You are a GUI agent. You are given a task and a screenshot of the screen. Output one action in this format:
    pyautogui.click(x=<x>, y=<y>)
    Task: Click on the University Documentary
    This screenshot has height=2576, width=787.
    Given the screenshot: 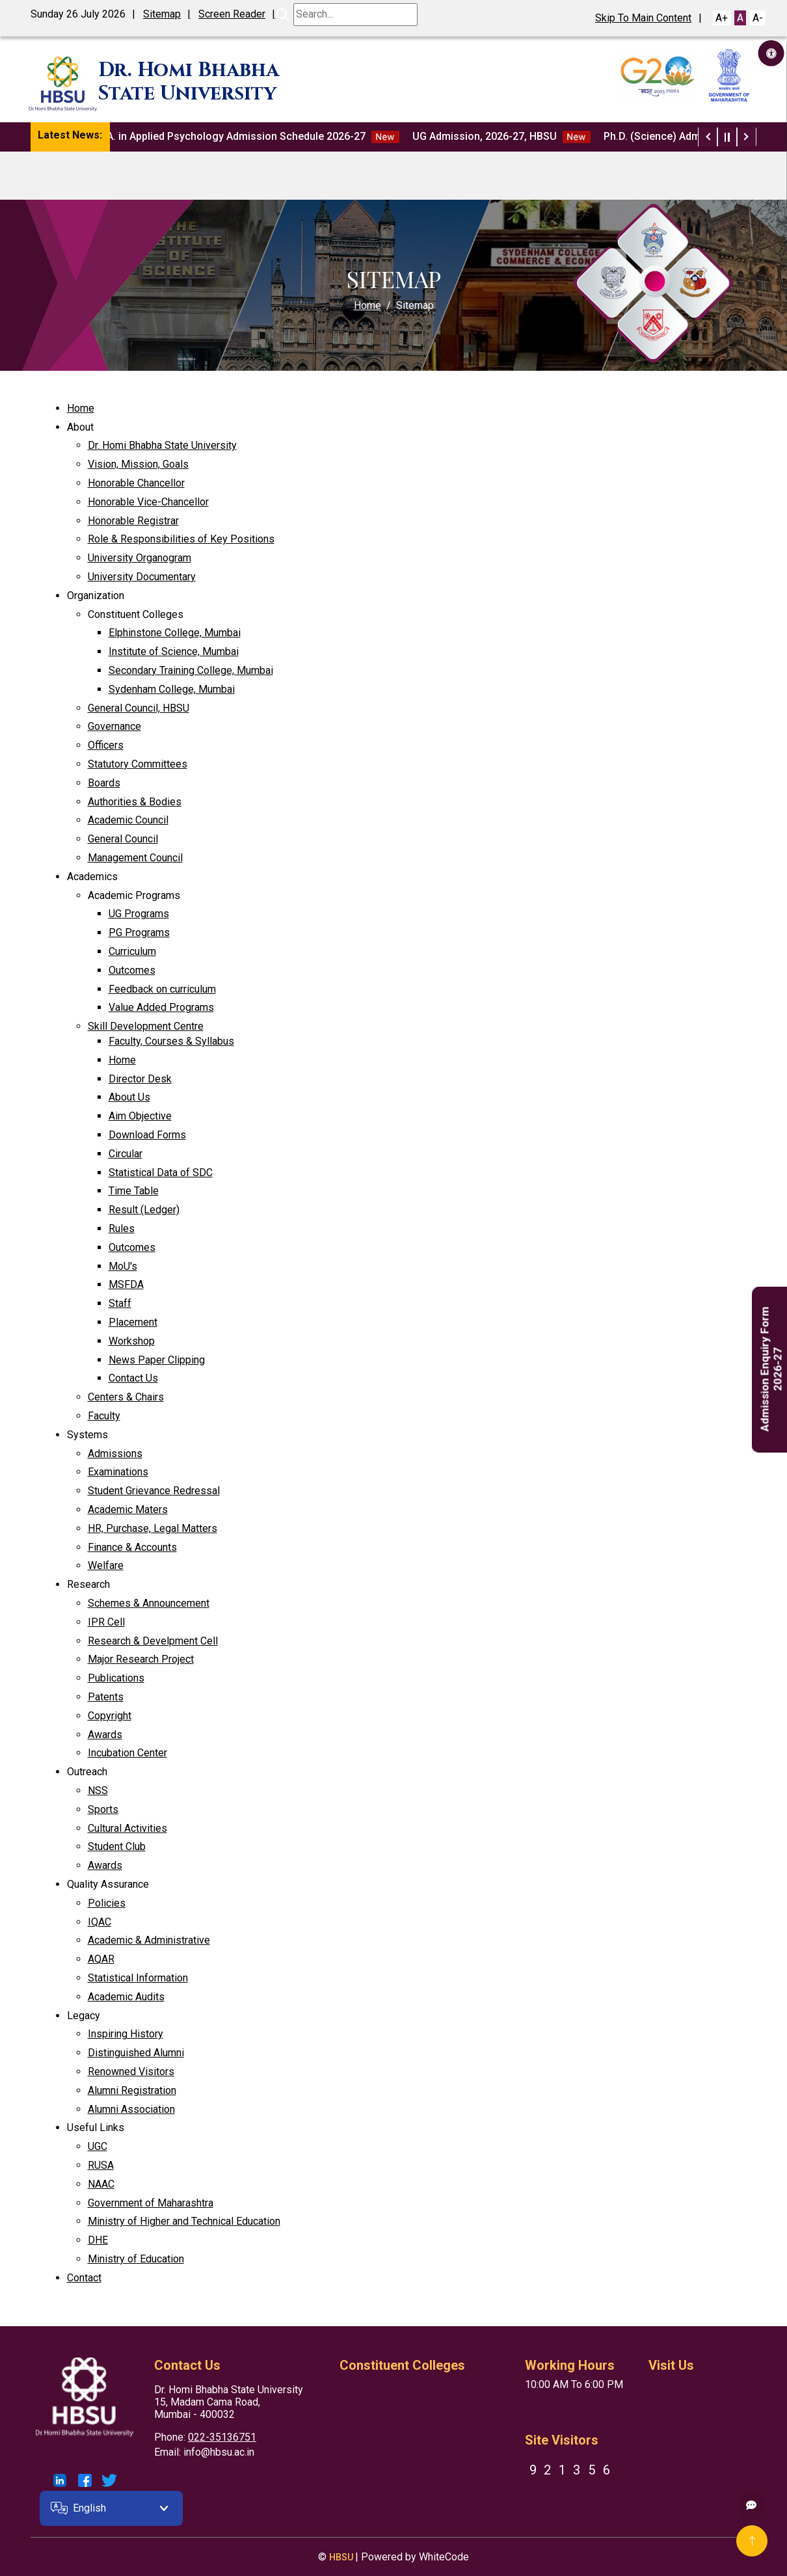 What is the action you would take?
    pyautogui.click(x=142, y=576)
    